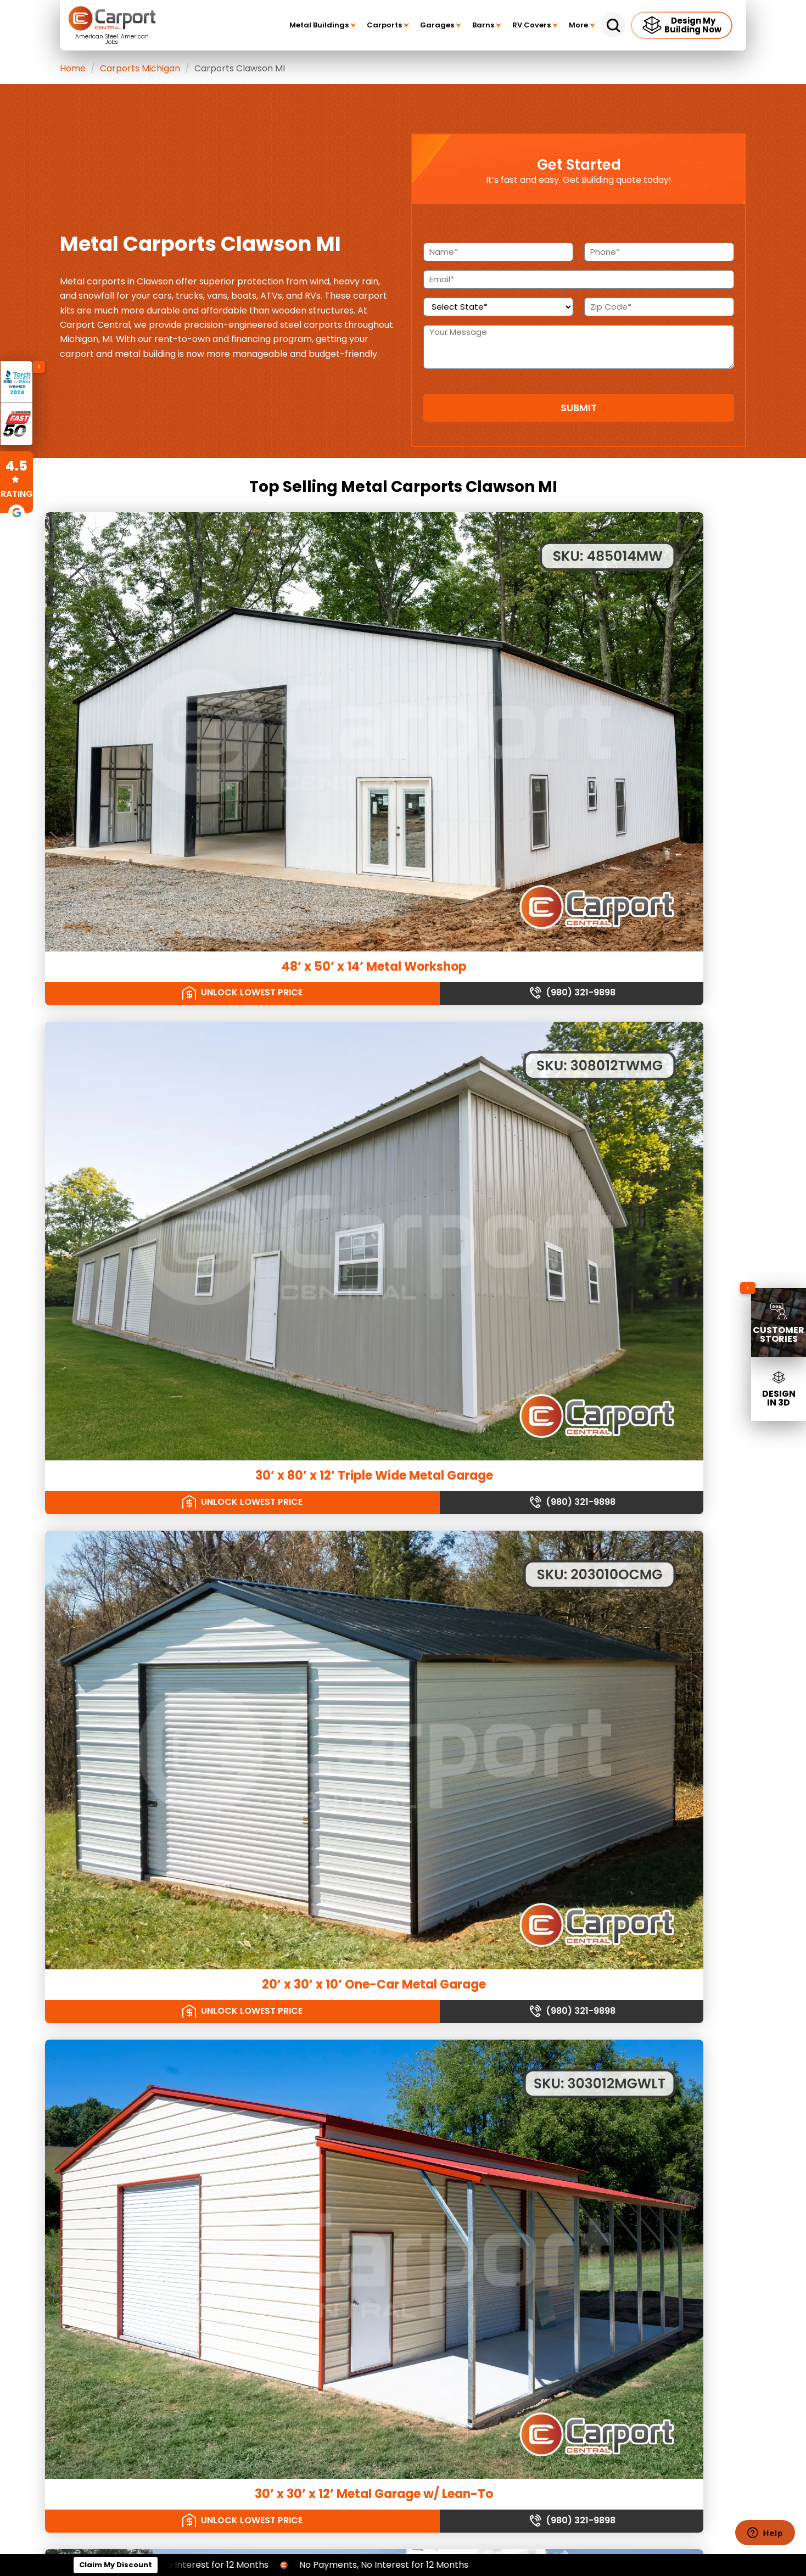 Image resolution: width=806 pixels, height=2576 pixels. Describe the element at coordinates (407, 2087) in the screenshot. I see `Vertical Garages` at that location.